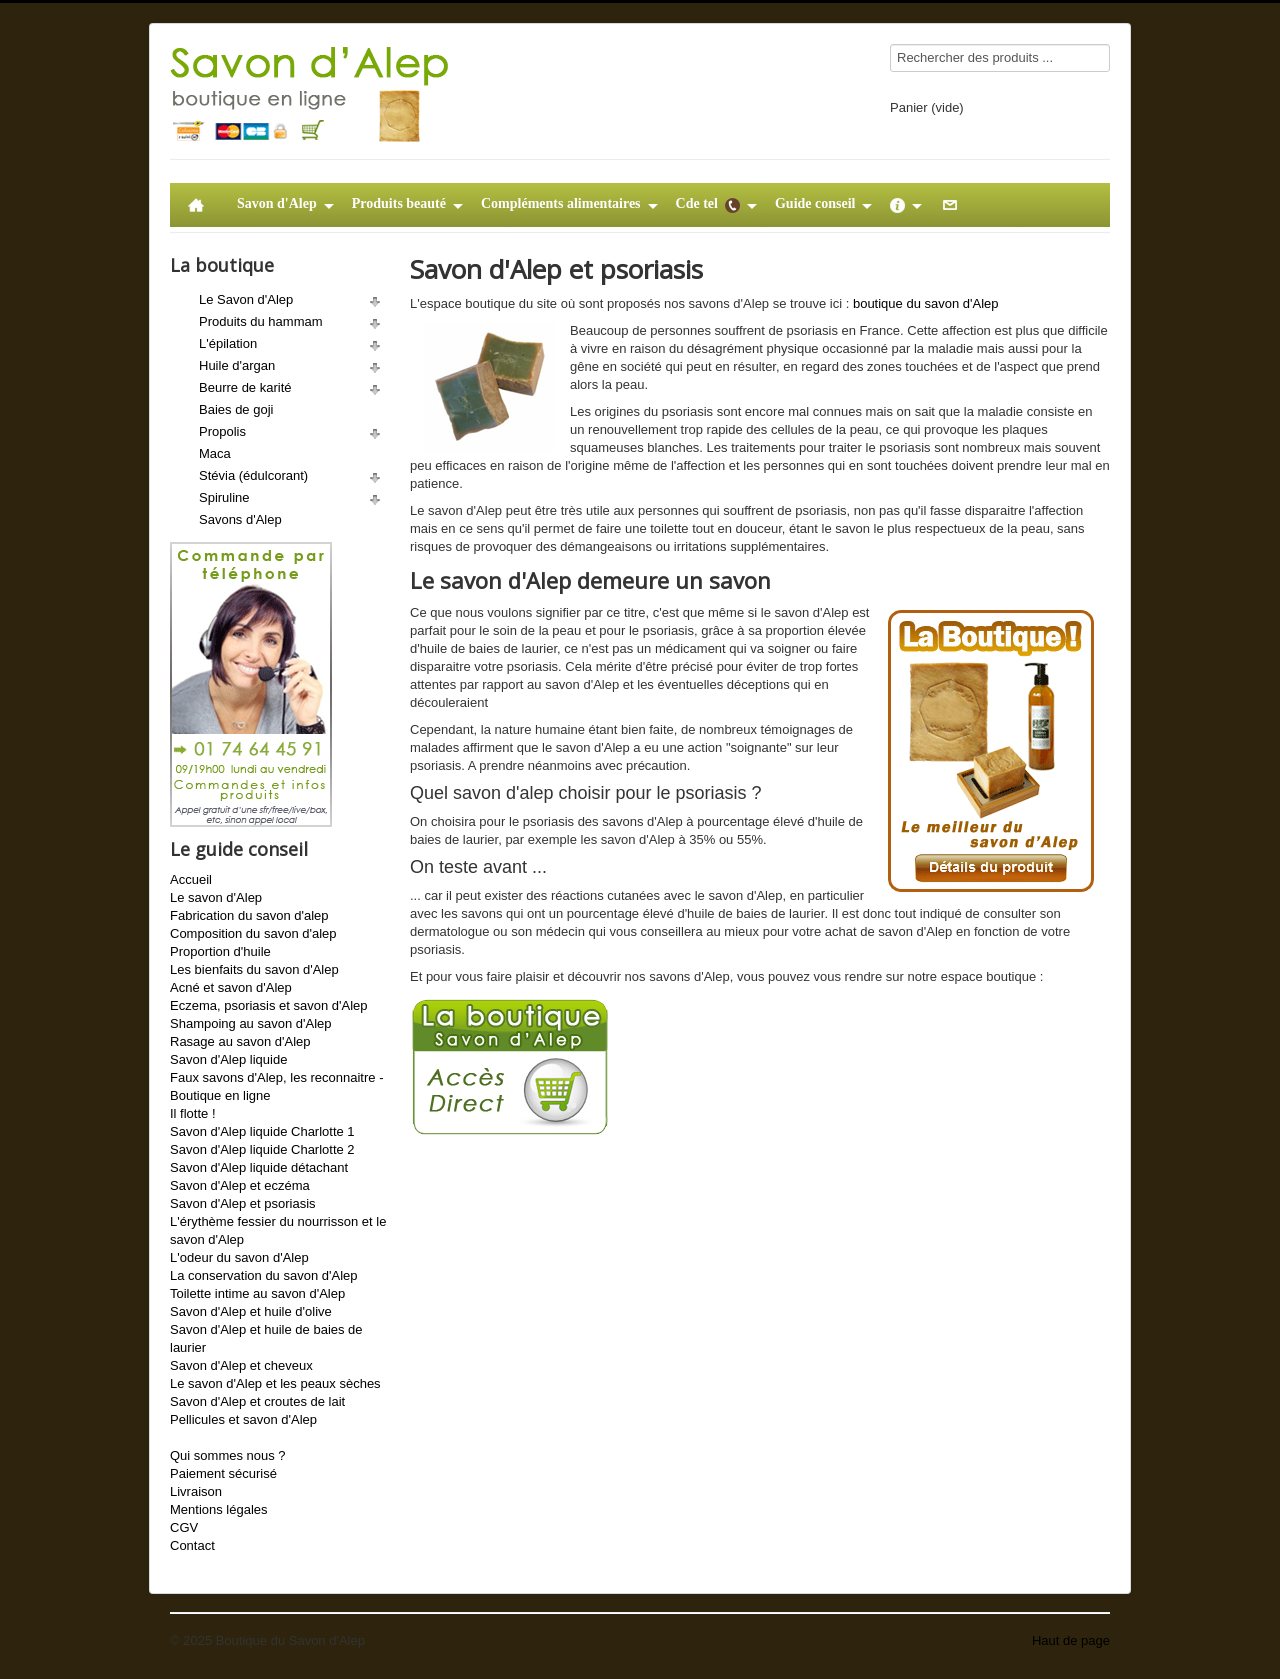 The height and width of the screenshot is (1679, 1280). Describe the element at coordinates (261, 321) in the screenshot. I see `Produits du hammam` at that location.